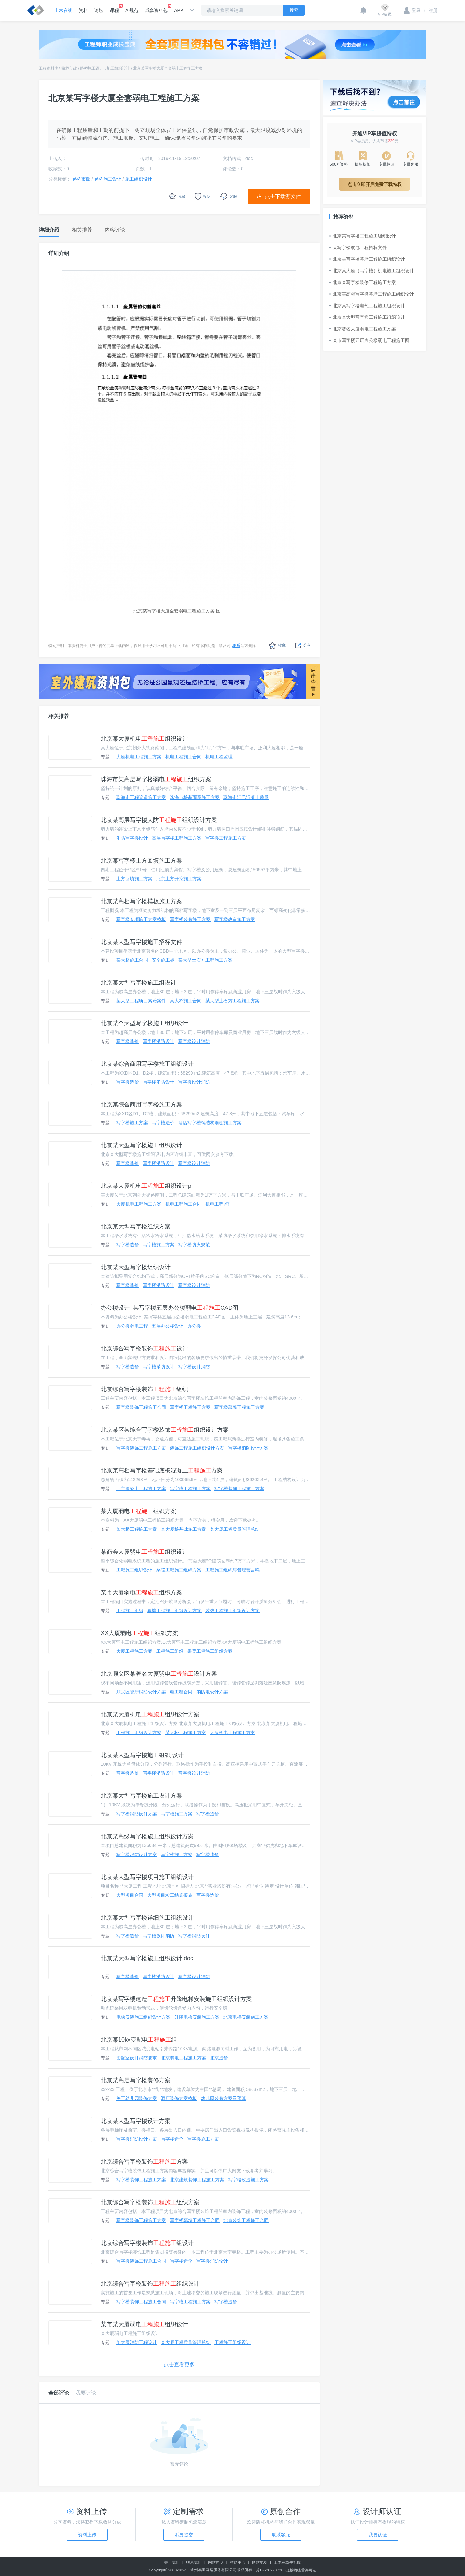 The image size is (465, 2576). Describe the element at coordinates (184, 2534) in the screenshot. I see `我要提交` at that location.